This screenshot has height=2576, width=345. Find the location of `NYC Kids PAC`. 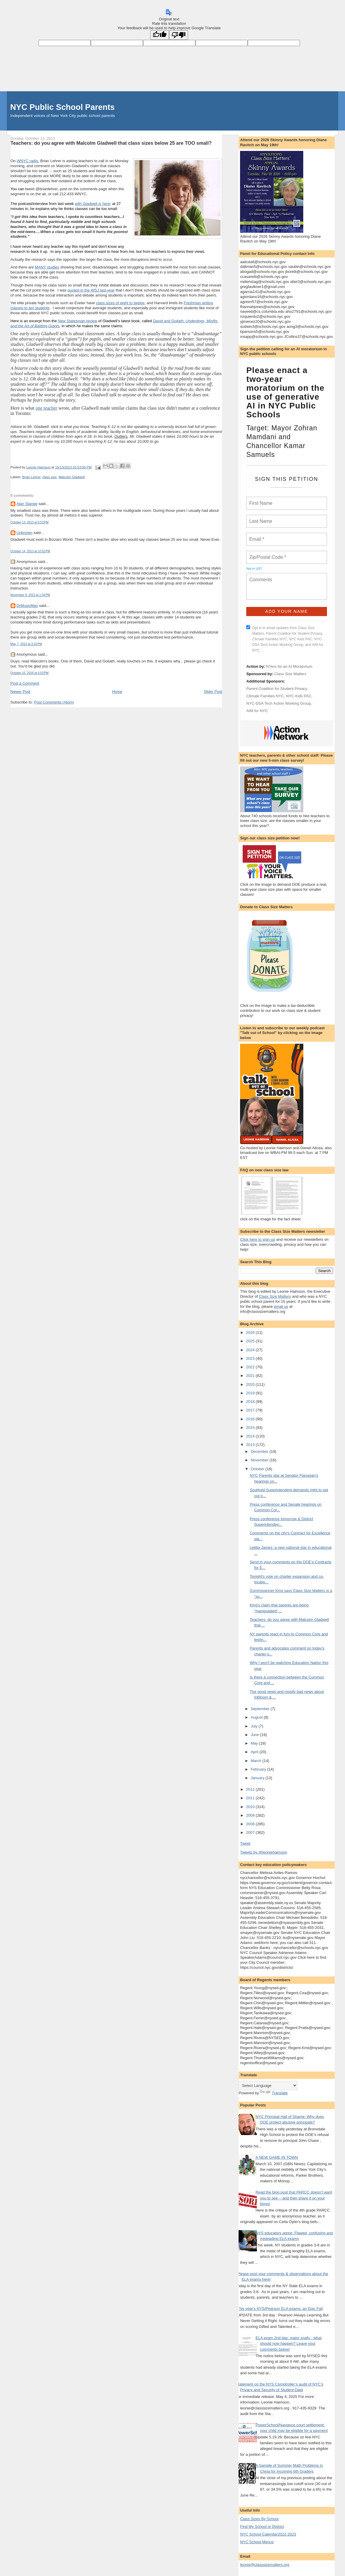

NYC Kids PAC is located at coordinates (299, 696).